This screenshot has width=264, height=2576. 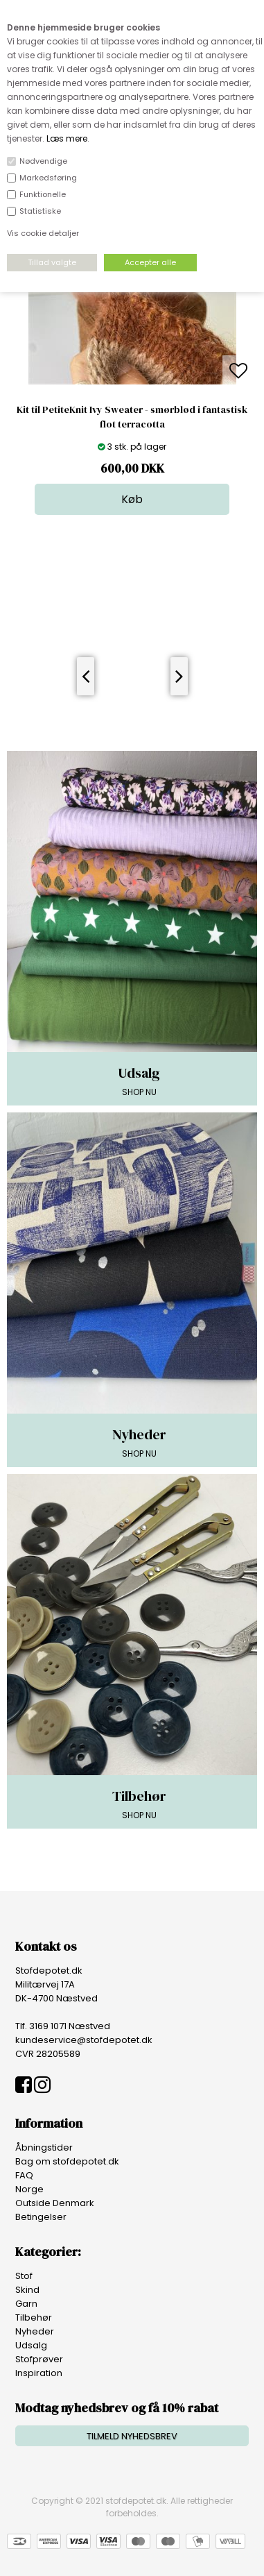 I want to click on Bag om stofdepotet.dk, so click(x=67, y=2161).